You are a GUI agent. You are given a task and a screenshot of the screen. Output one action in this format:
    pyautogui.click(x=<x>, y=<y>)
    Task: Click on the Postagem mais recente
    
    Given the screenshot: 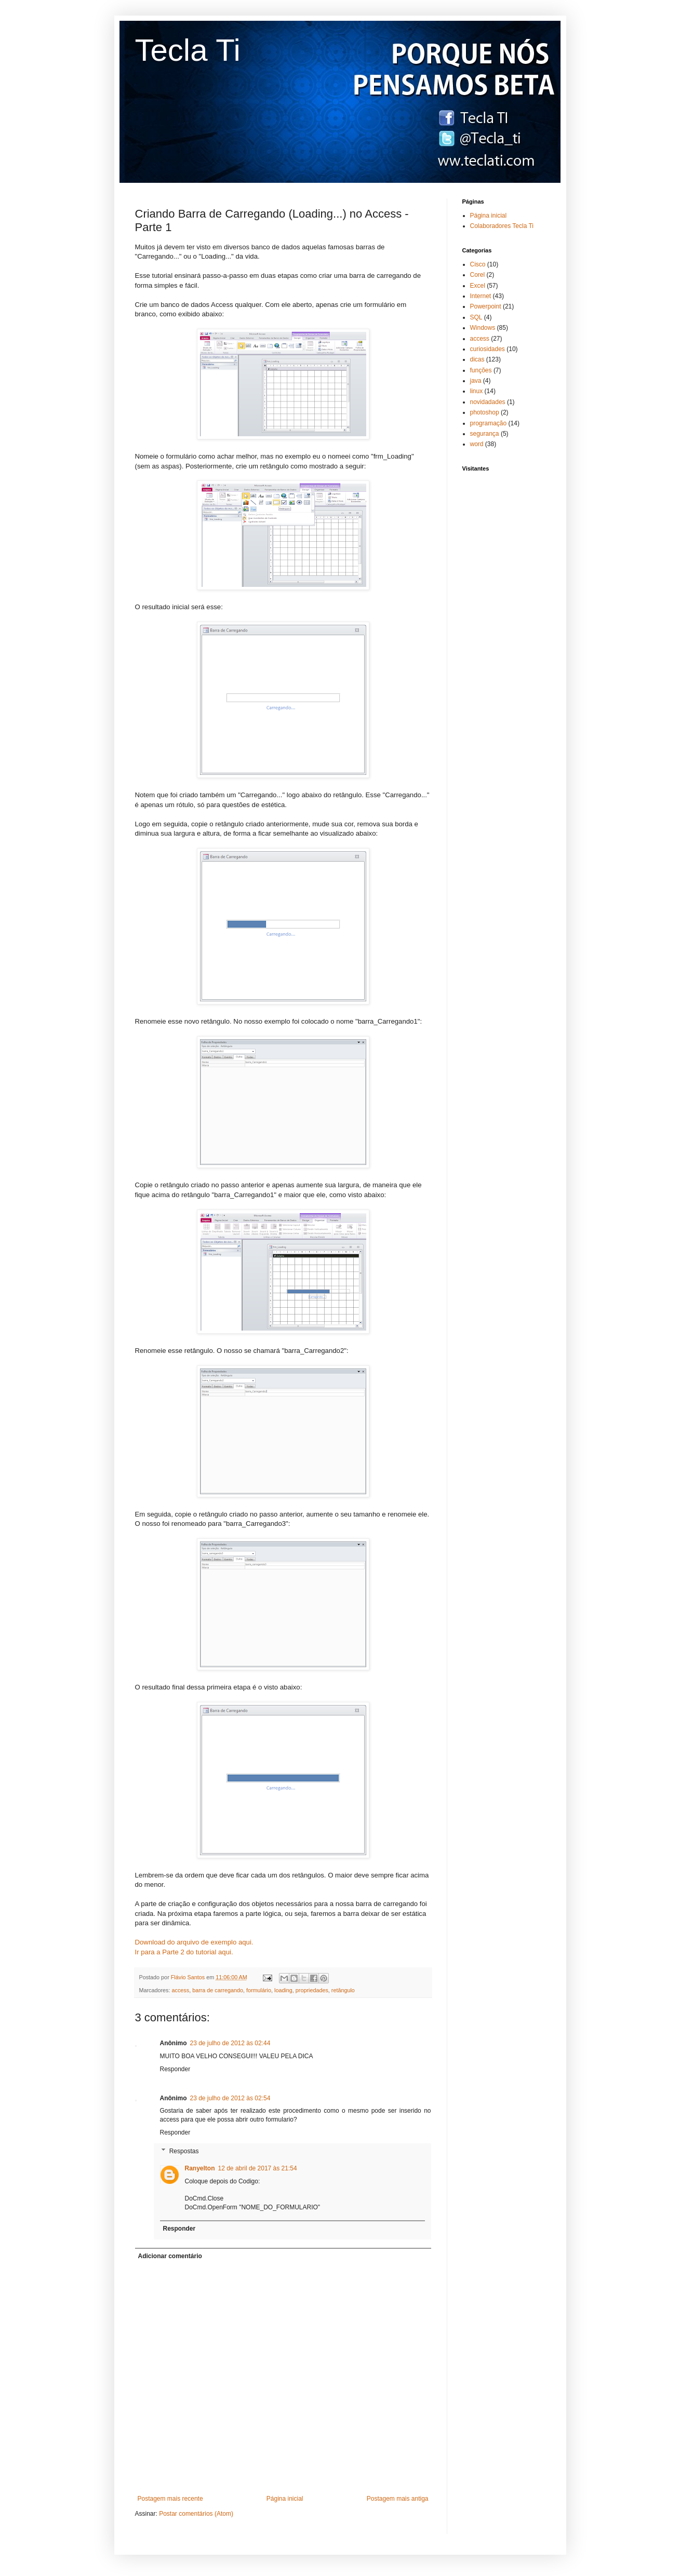 What is the action you would take?
    pyautogui.click(x=170, y=2498)
    